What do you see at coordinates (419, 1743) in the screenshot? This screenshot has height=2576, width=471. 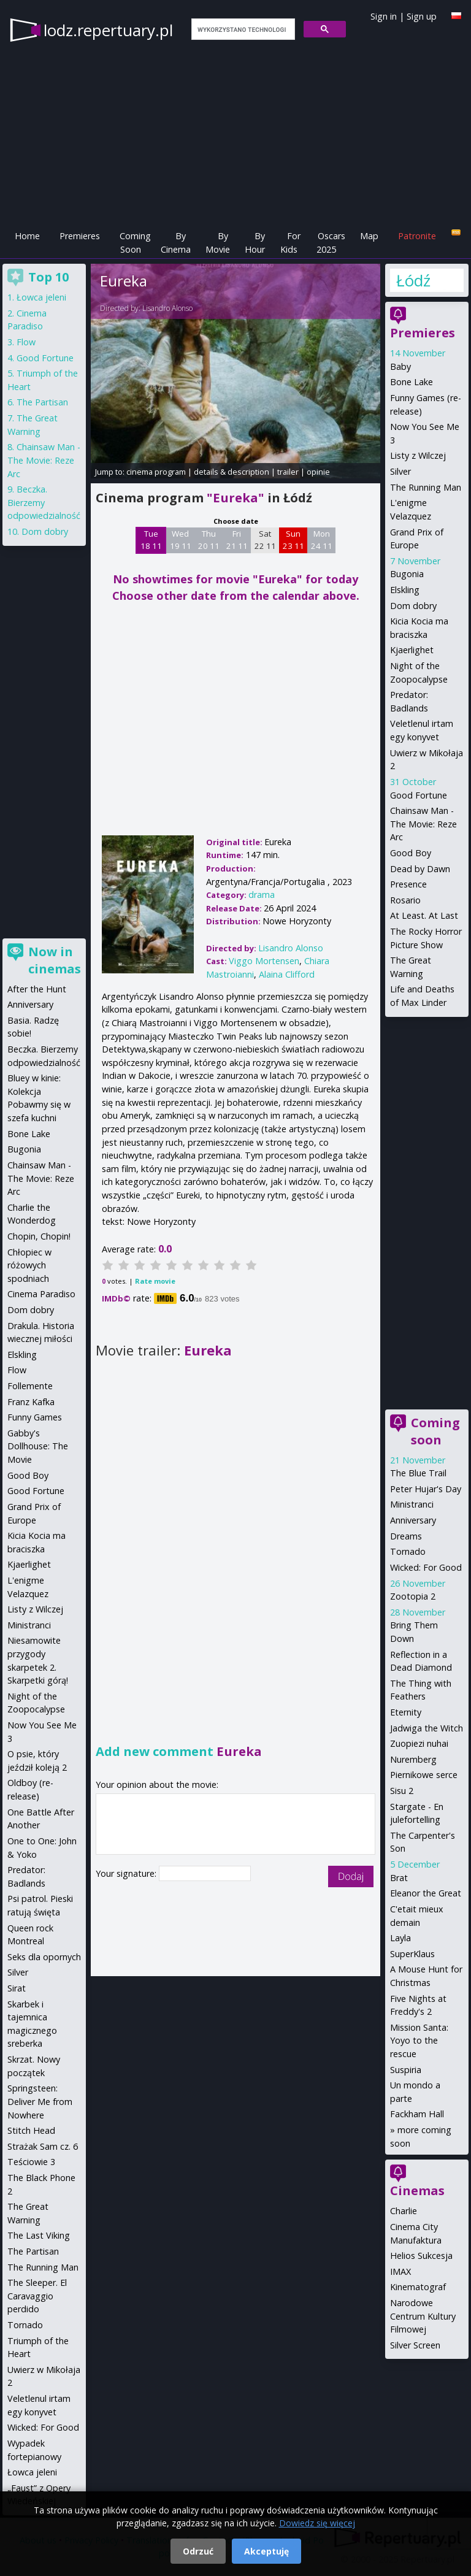 I see `Zuopiezi nuhai` at bounding box center [419, 1743].